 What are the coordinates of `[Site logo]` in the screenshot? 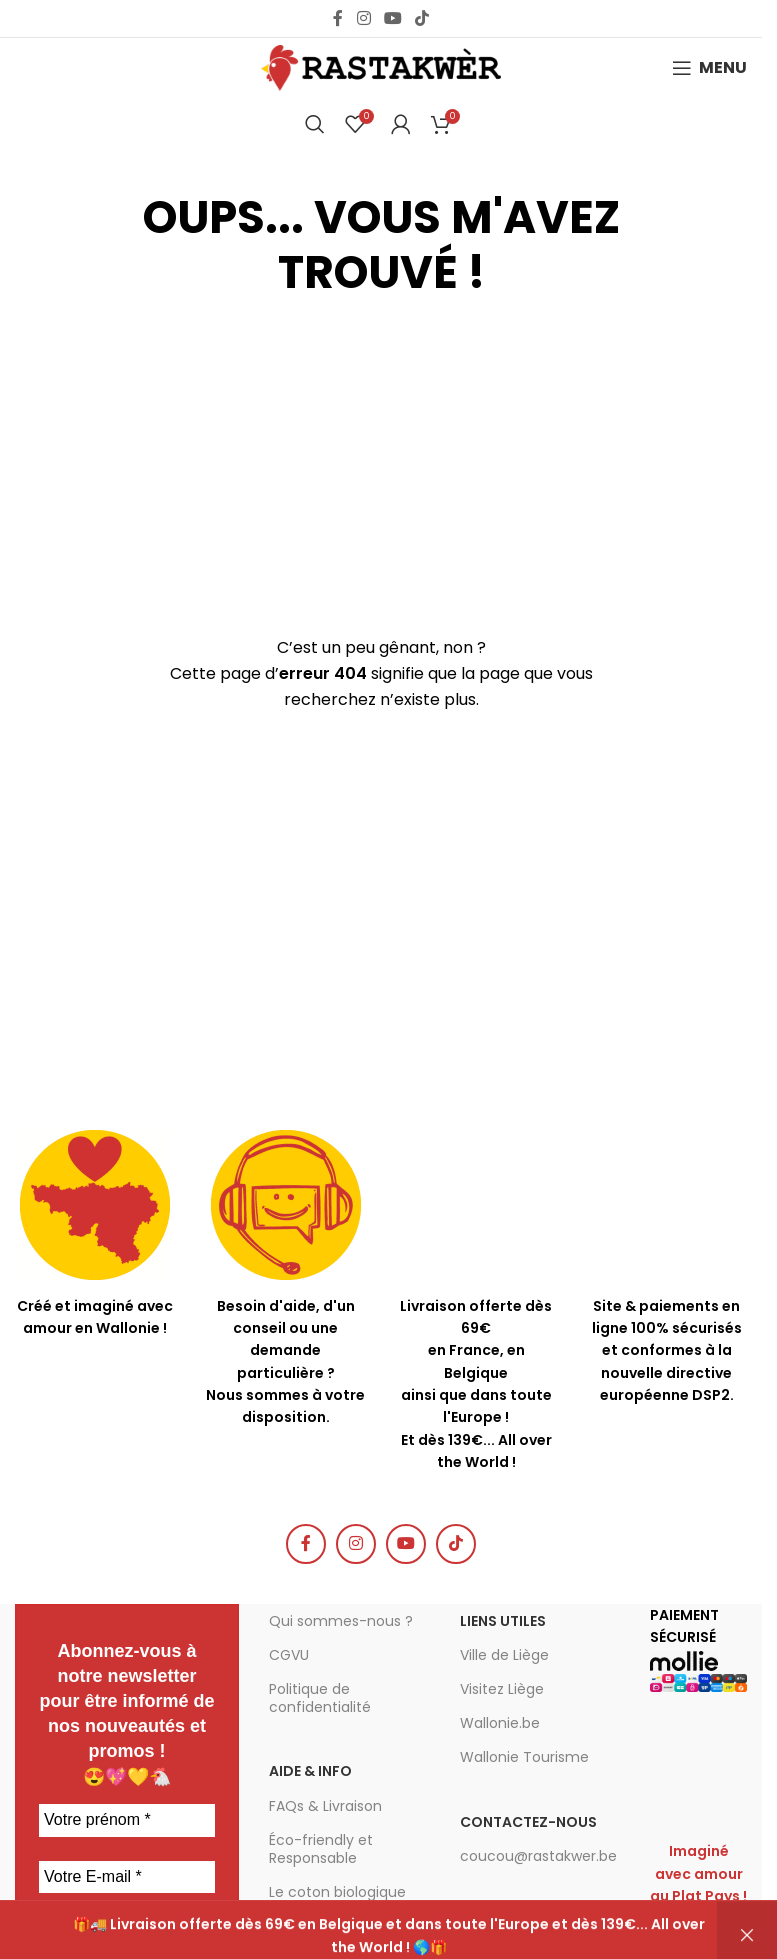 It's located at (381, 67).